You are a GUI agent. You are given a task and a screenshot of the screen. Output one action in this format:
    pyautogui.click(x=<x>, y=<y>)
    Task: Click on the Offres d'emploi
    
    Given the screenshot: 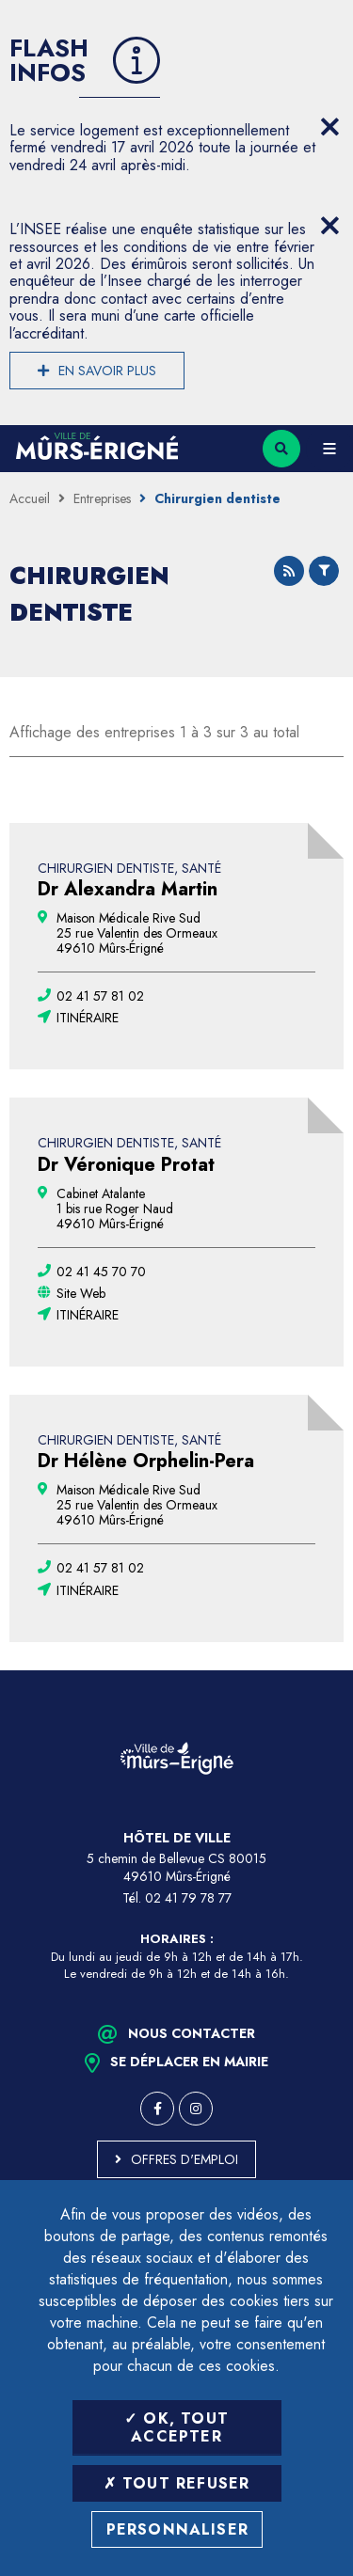 What is the action you would take?
    pyautogui.click(x=184, y=2159)
    